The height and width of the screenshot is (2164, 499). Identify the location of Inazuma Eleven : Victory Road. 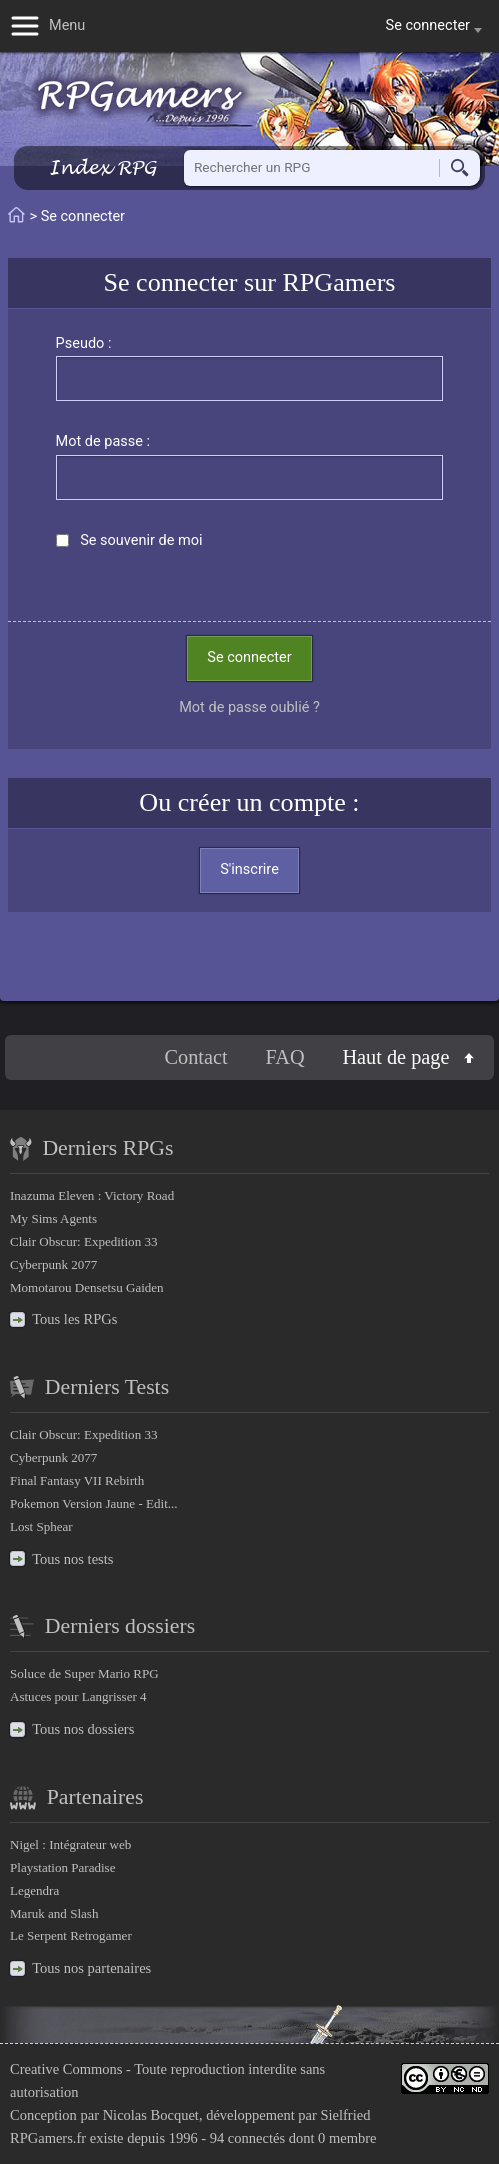
(92, 1195).